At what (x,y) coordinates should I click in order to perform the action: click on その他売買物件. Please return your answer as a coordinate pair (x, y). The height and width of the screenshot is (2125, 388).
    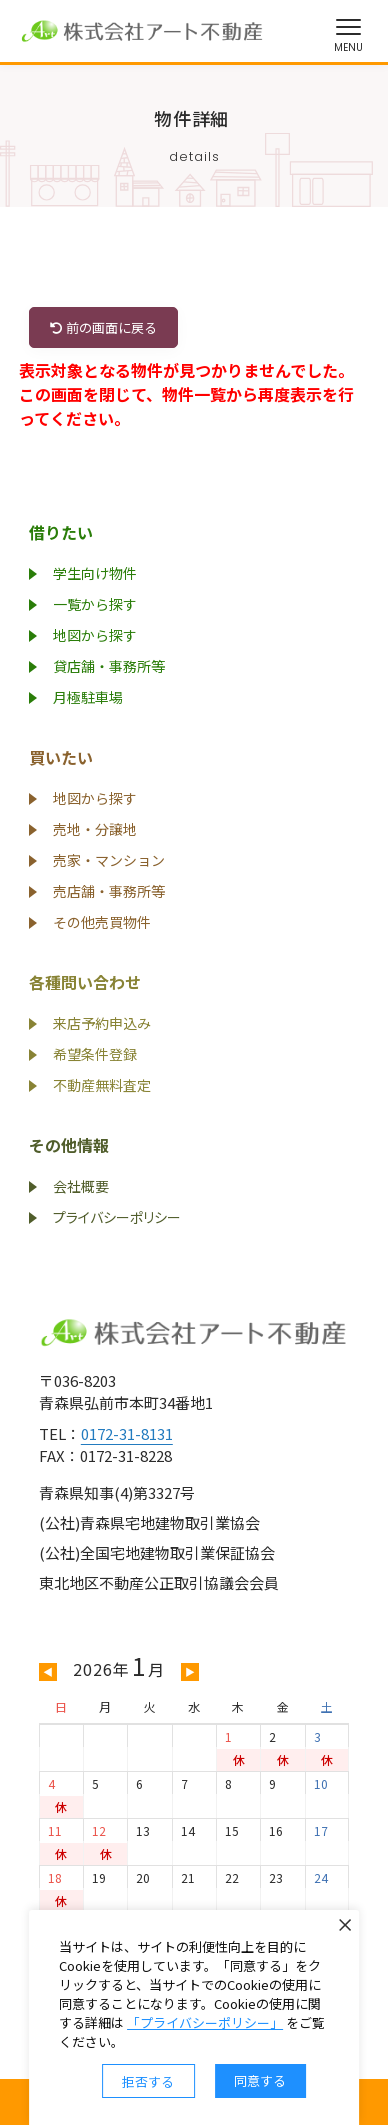
    Looking at the image, I should click on (102, 922).